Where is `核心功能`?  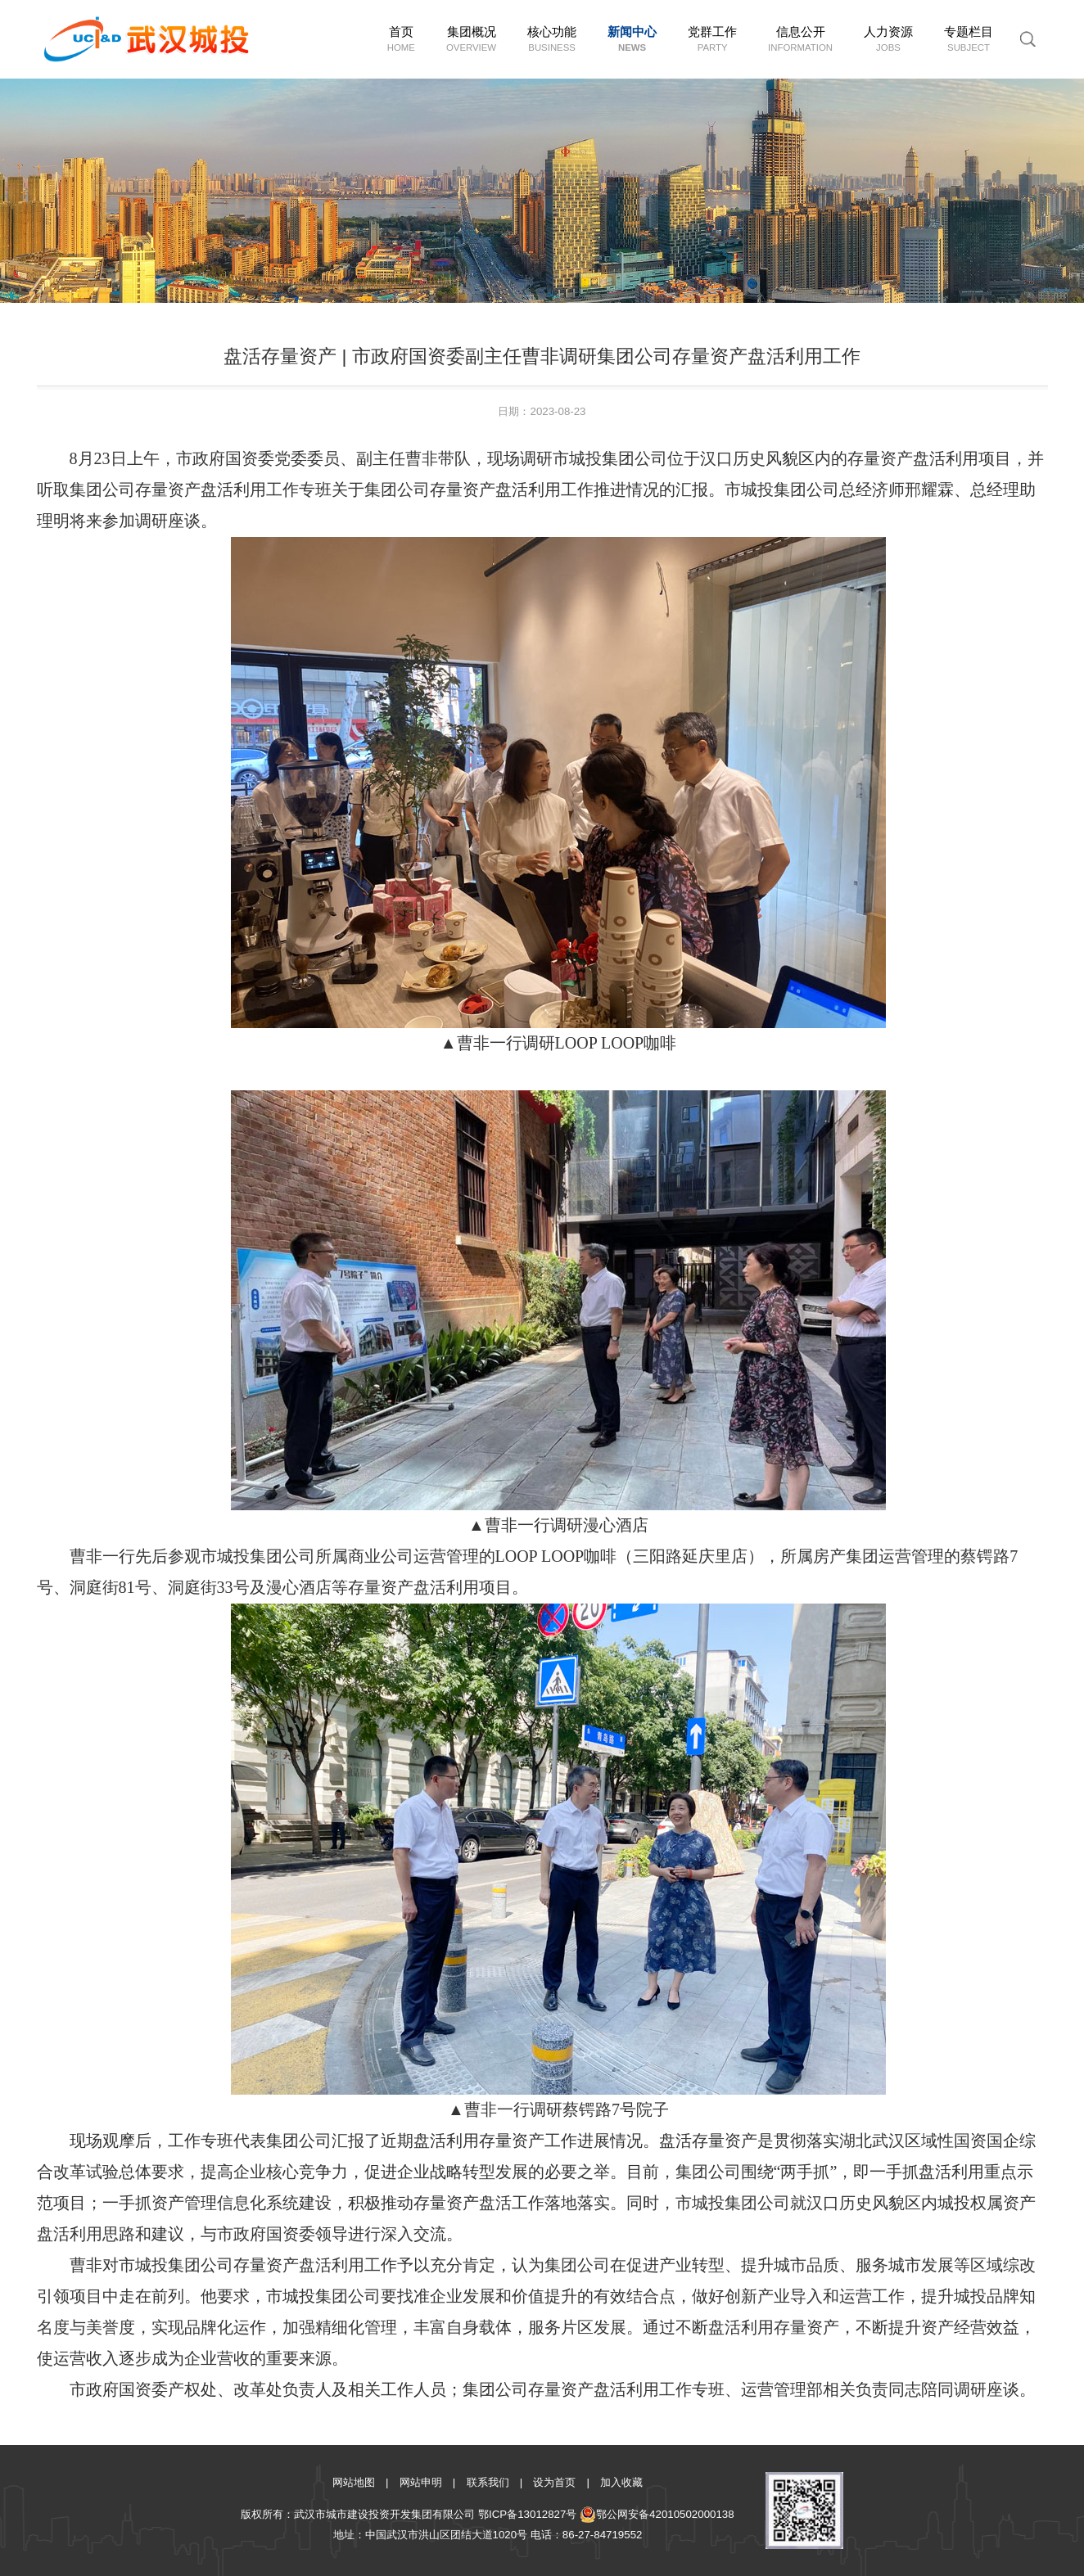
核心功能 is located at coordinates (551, 40).